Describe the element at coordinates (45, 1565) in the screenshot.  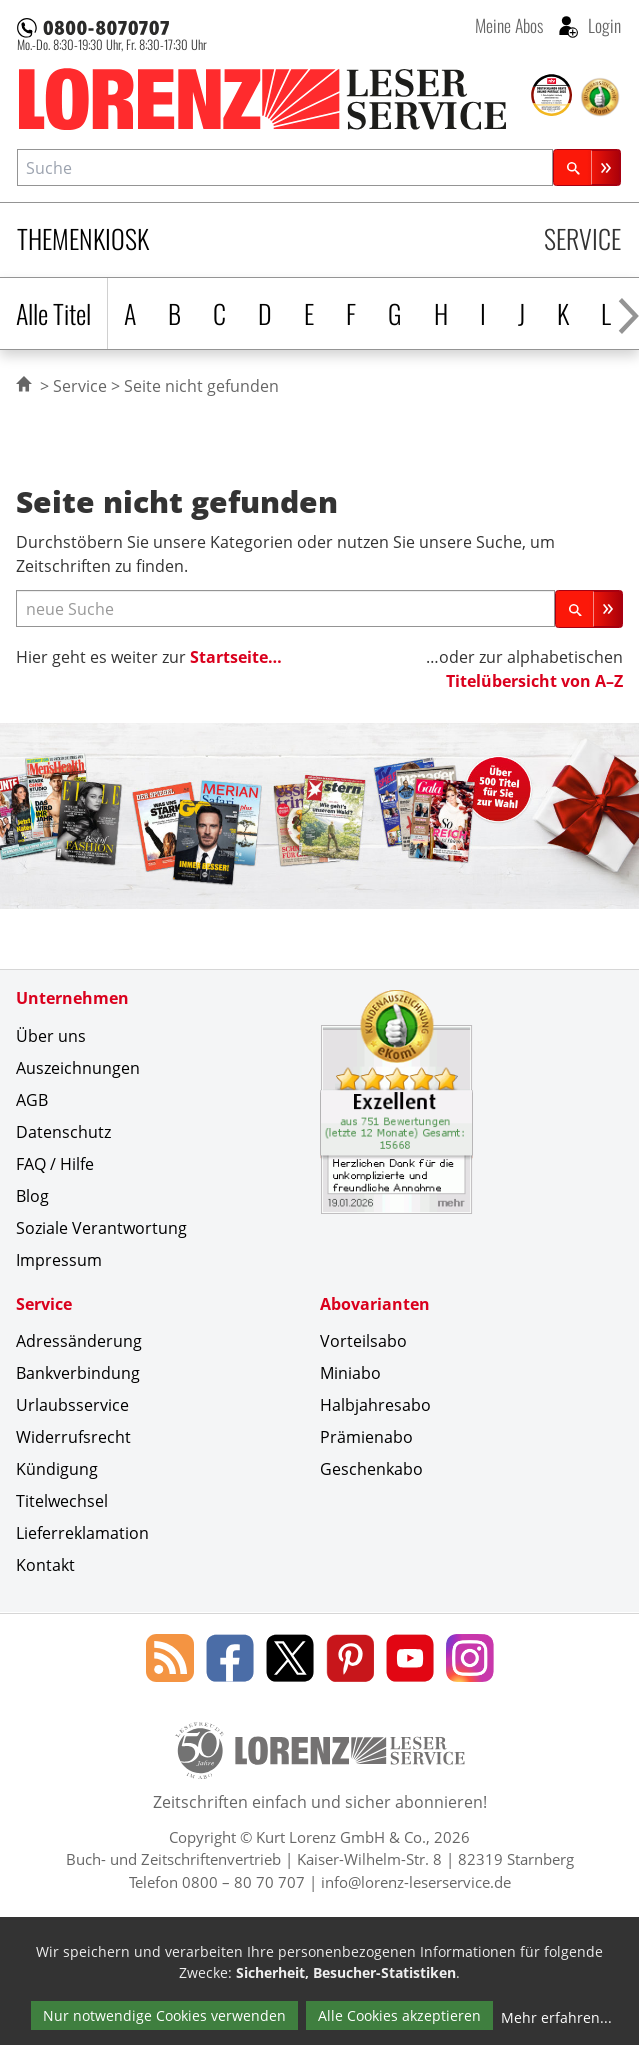
I see `Kontakt` at that location.